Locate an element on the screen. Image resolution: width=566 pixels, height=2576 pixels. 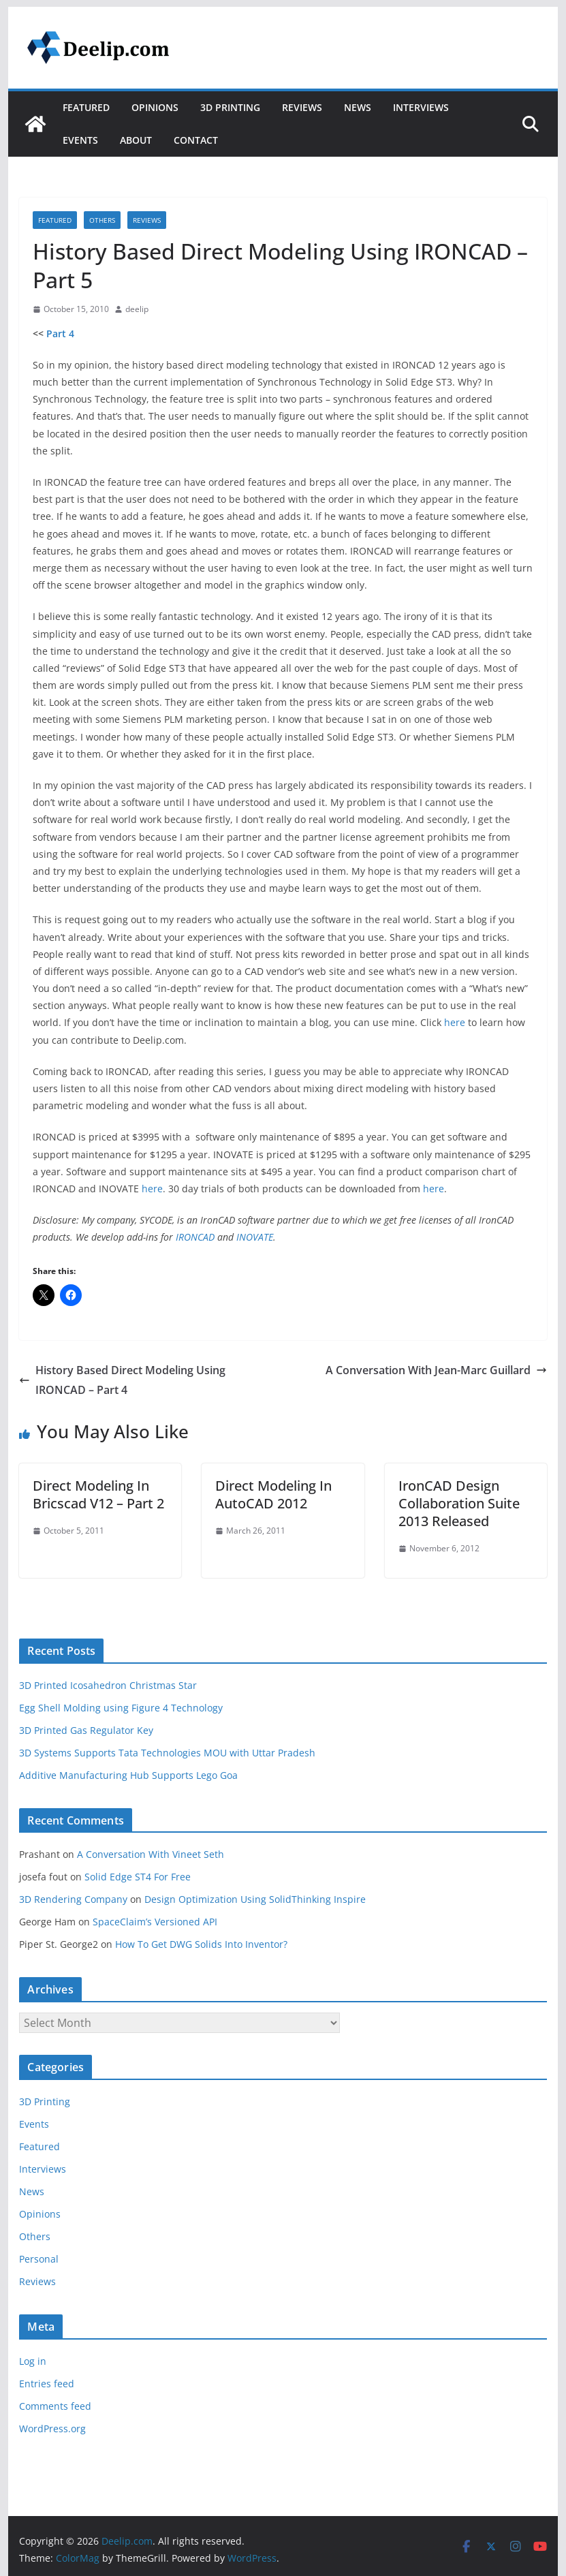
Reviews is located at coordinates (302, 107).